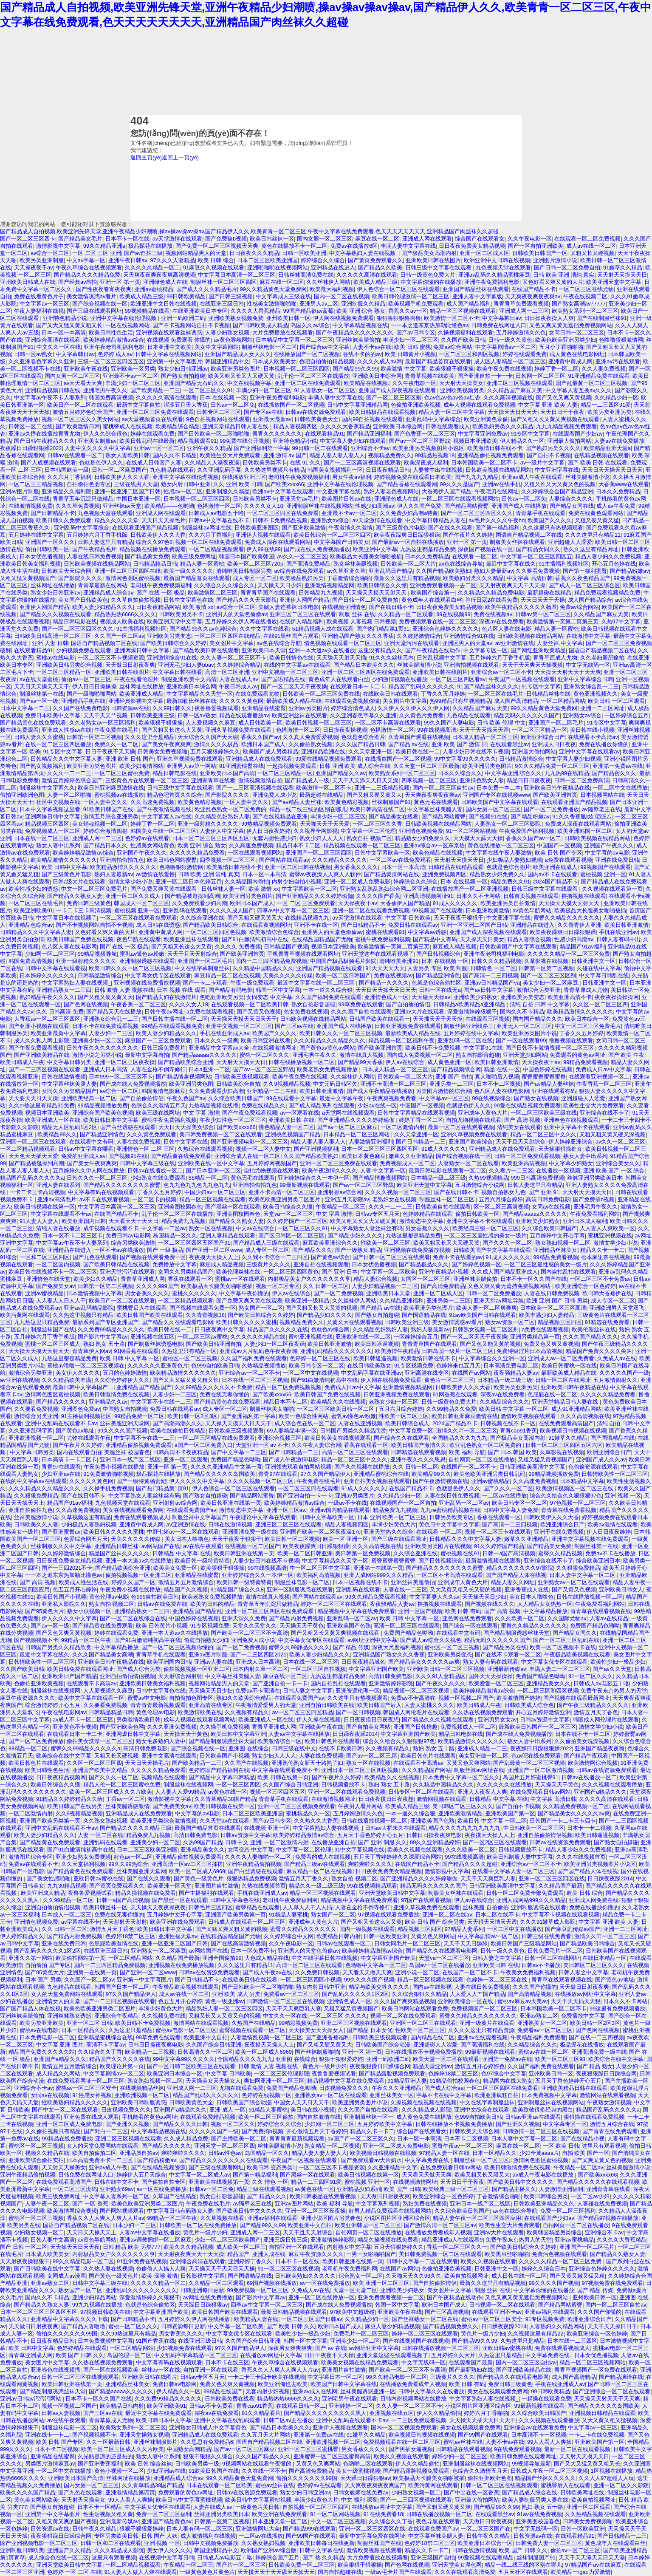 The image size is (652, 2576). What do you see at coordinates (602, 2413) in the screenshot?
I see `亚洲视频日韩精品在线观看` at bounding box center [602, 2413].